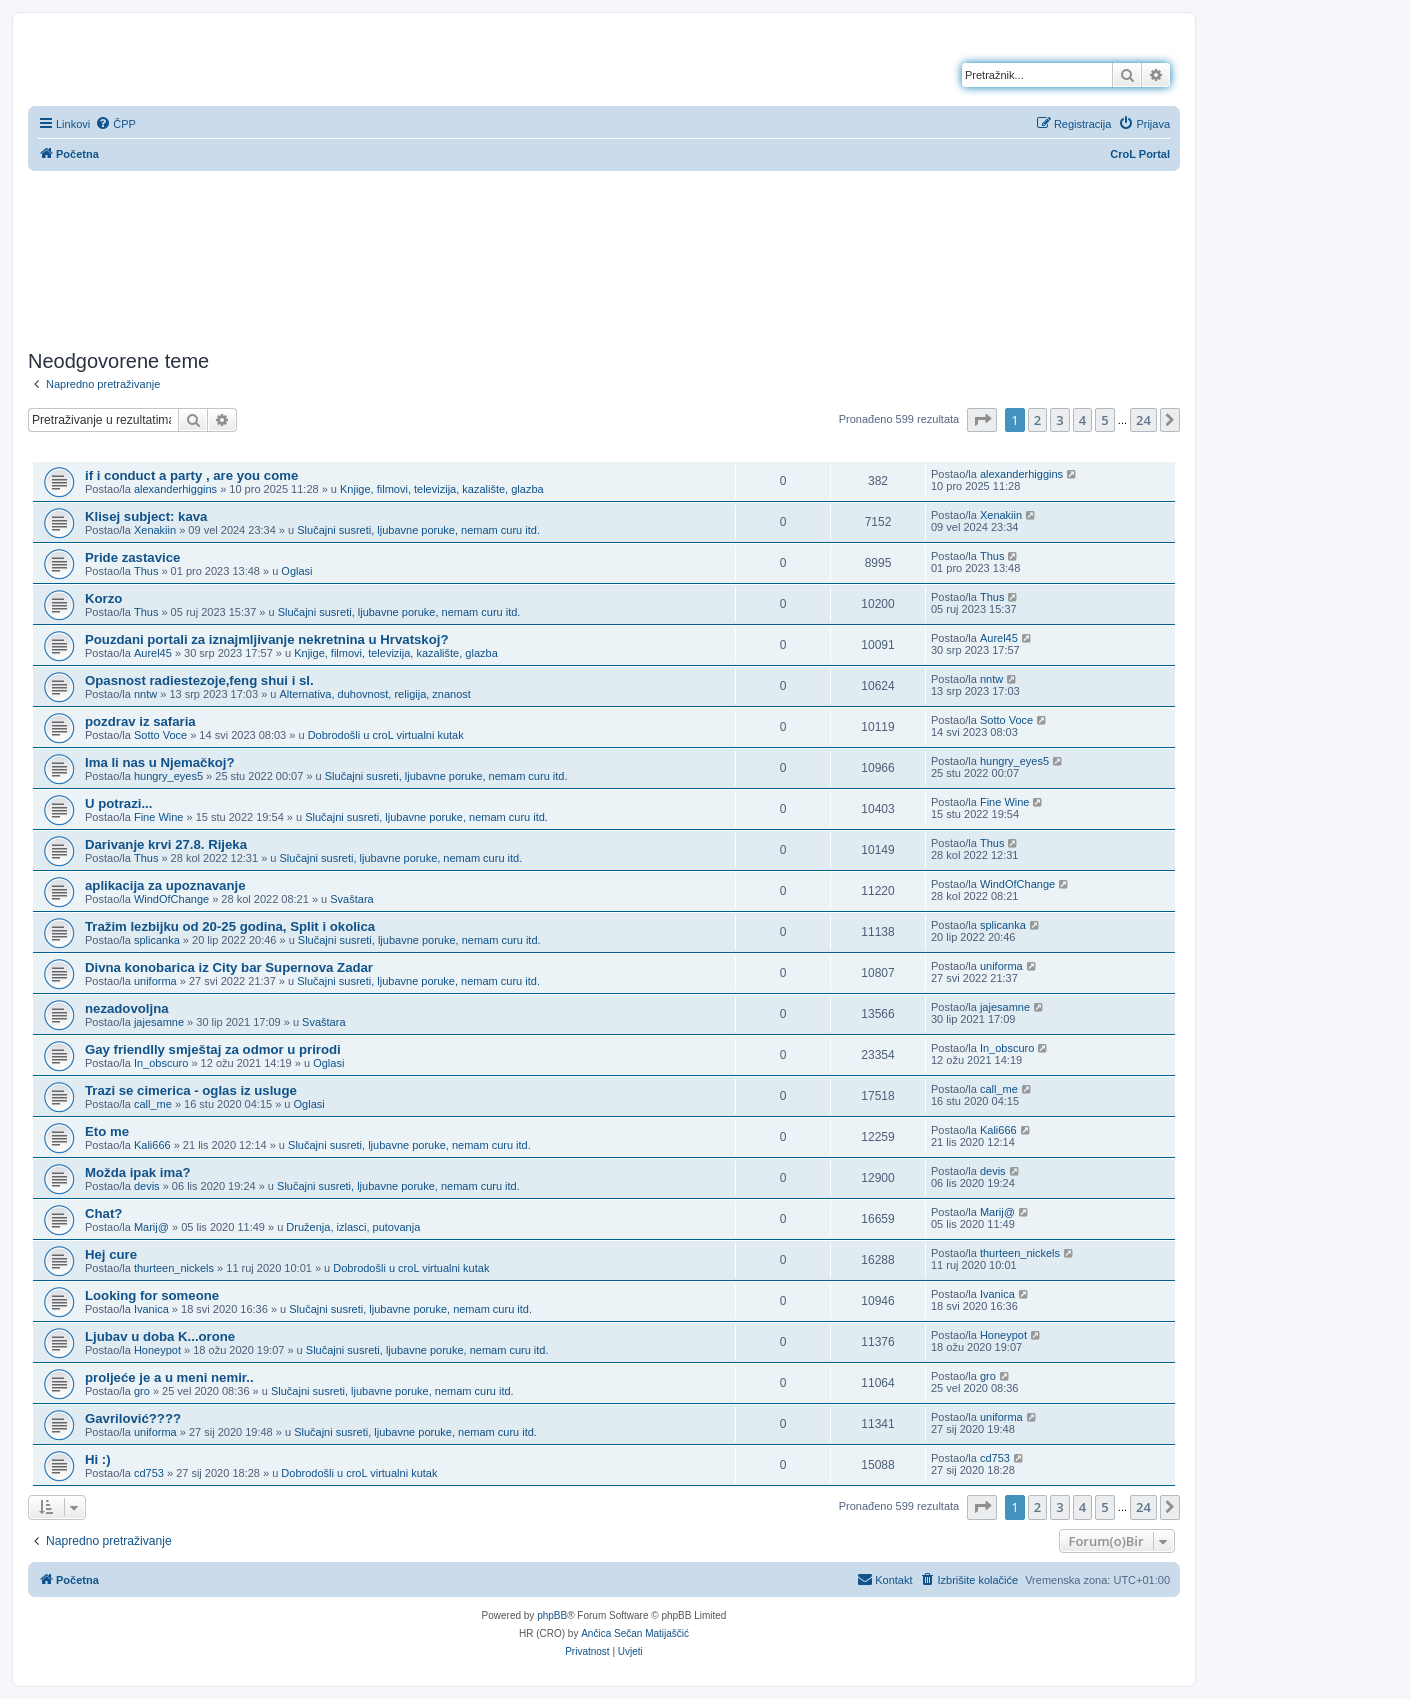  Describe the element at coordinates (1059, 420) in the screenshot. I see `3 [button]` at that location.